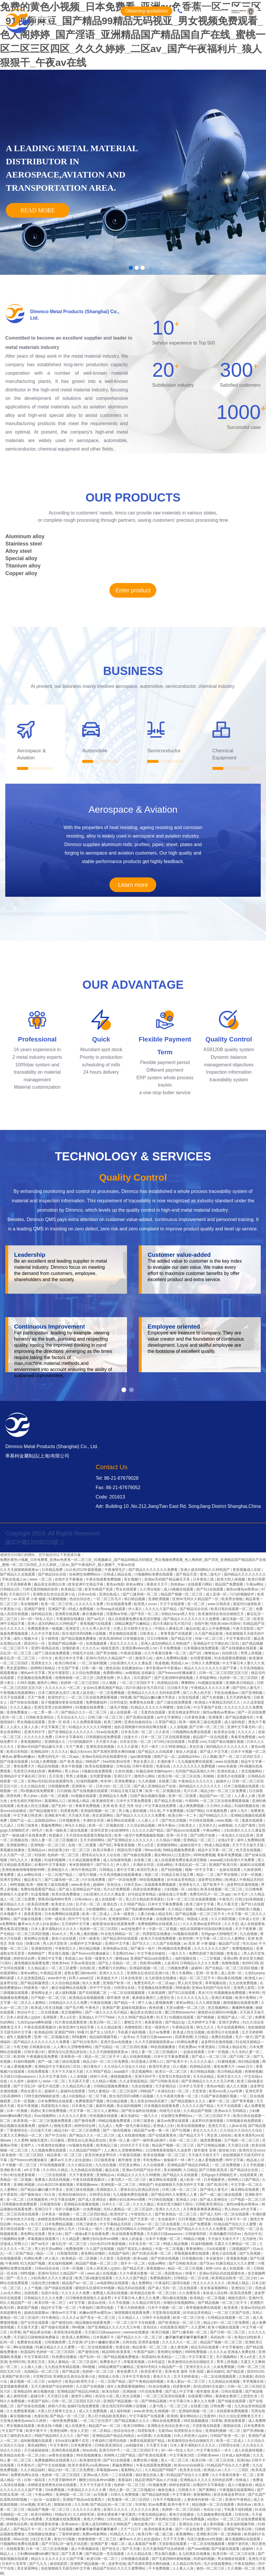 Image resolution: width=266 pixels, height=2576 pixels. What do you see at coordinates (204, 11) in the screenshot?
I see `4000510693` at bounding box center [204, 11].